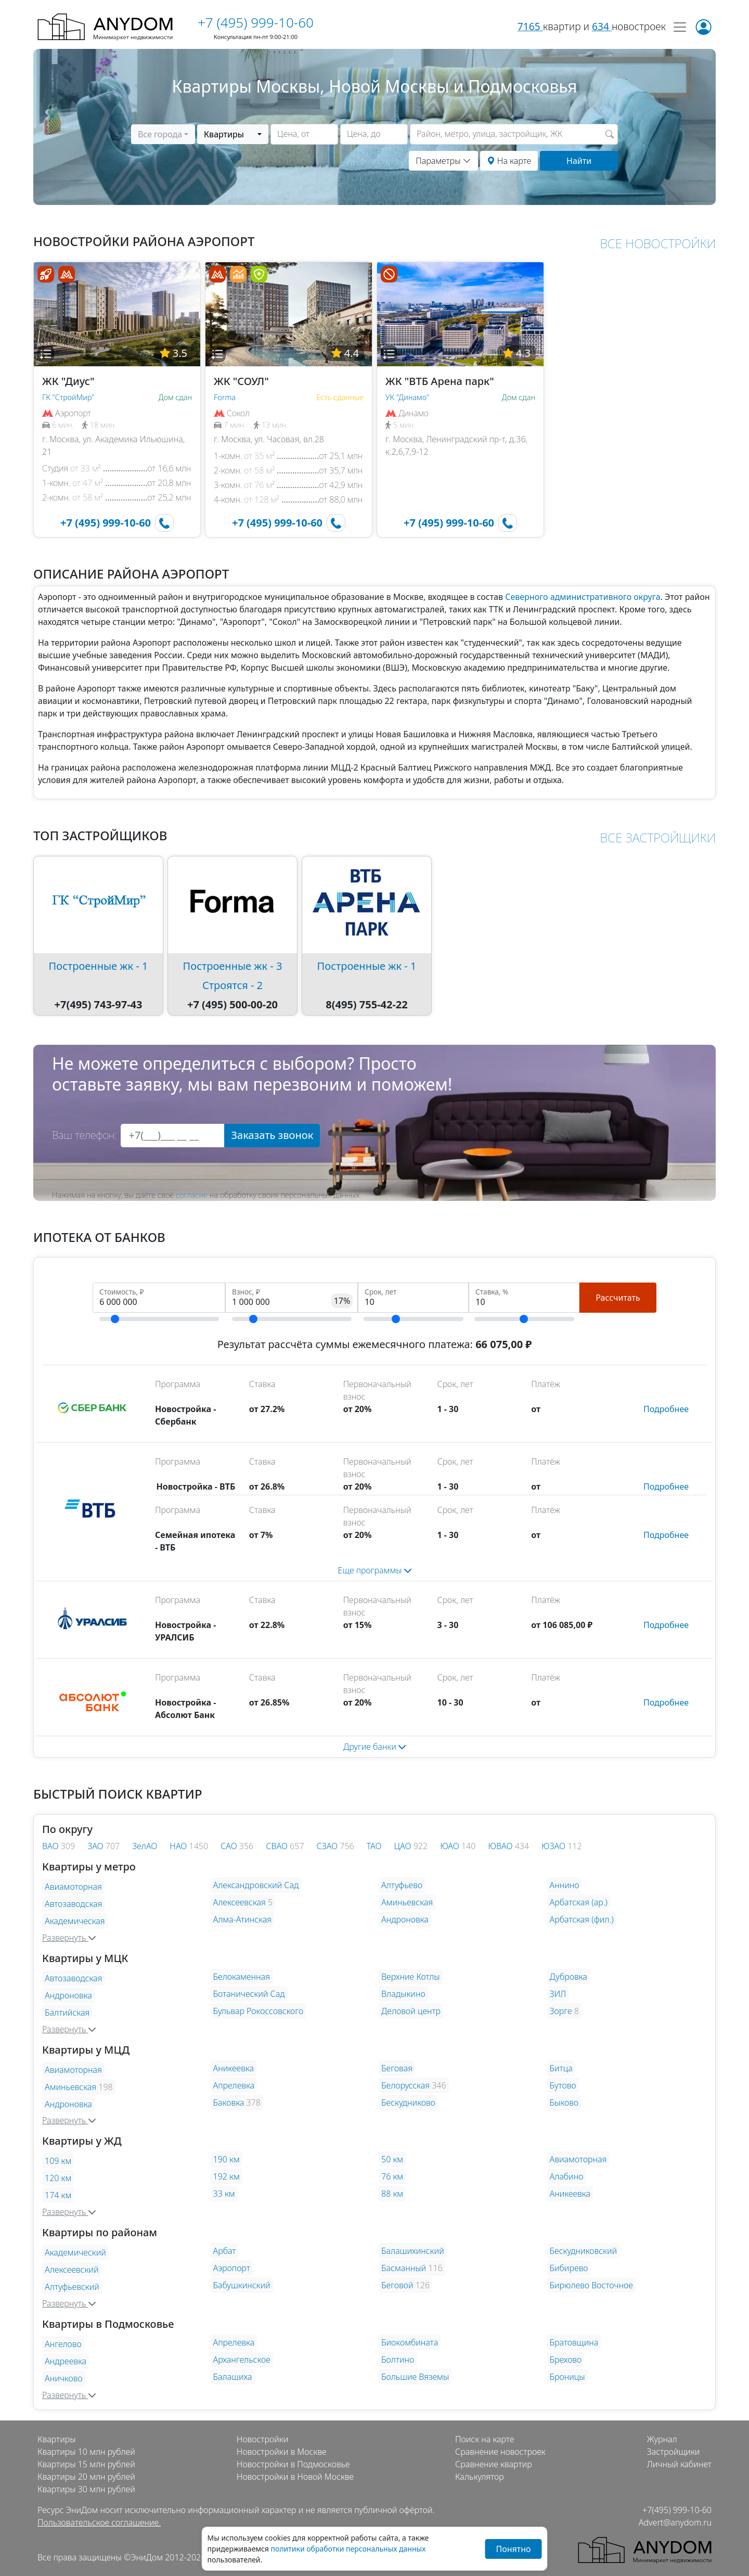 This screenshot has width=749, height=2576. I want to click on Аникеевка, so click(233, 2068).